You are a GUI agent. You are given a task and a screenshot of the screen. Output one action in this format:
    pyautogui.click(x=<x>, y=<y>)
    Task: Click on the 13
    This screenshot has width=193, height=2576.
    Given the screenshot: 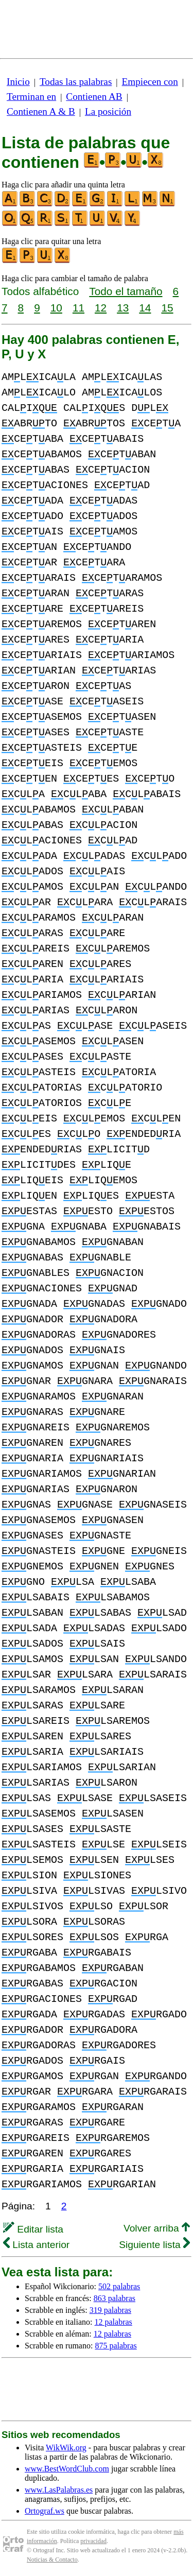 What is the action you would take?
    pyautogui.click(x=123, y=308)
    